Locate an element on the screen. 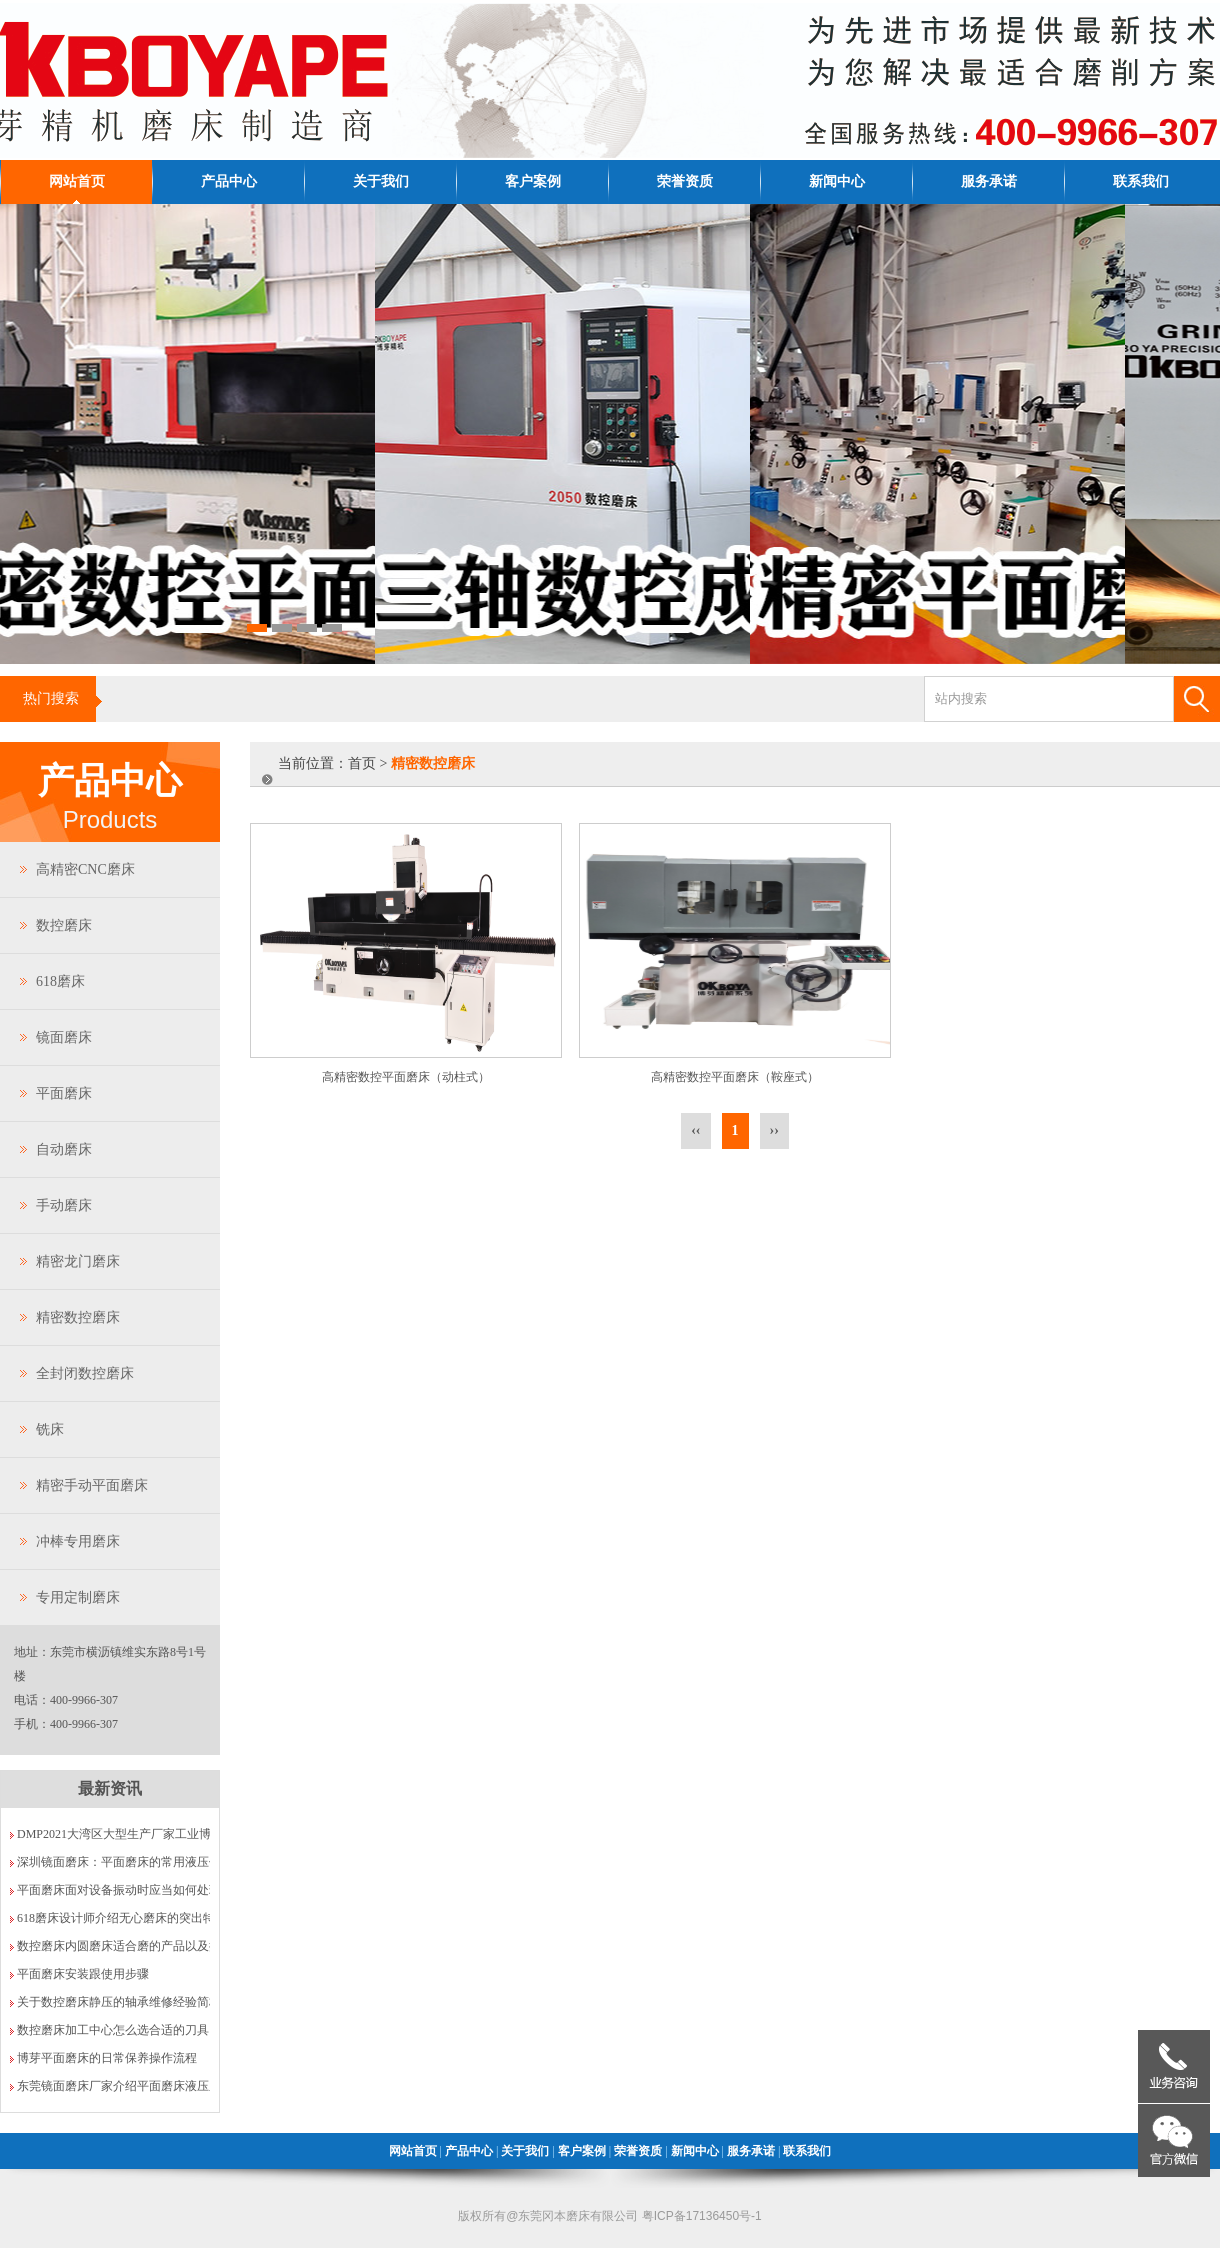 This screenshot has width=1220, height=2248. 数控磨床 is located at coordinates (64, 925).